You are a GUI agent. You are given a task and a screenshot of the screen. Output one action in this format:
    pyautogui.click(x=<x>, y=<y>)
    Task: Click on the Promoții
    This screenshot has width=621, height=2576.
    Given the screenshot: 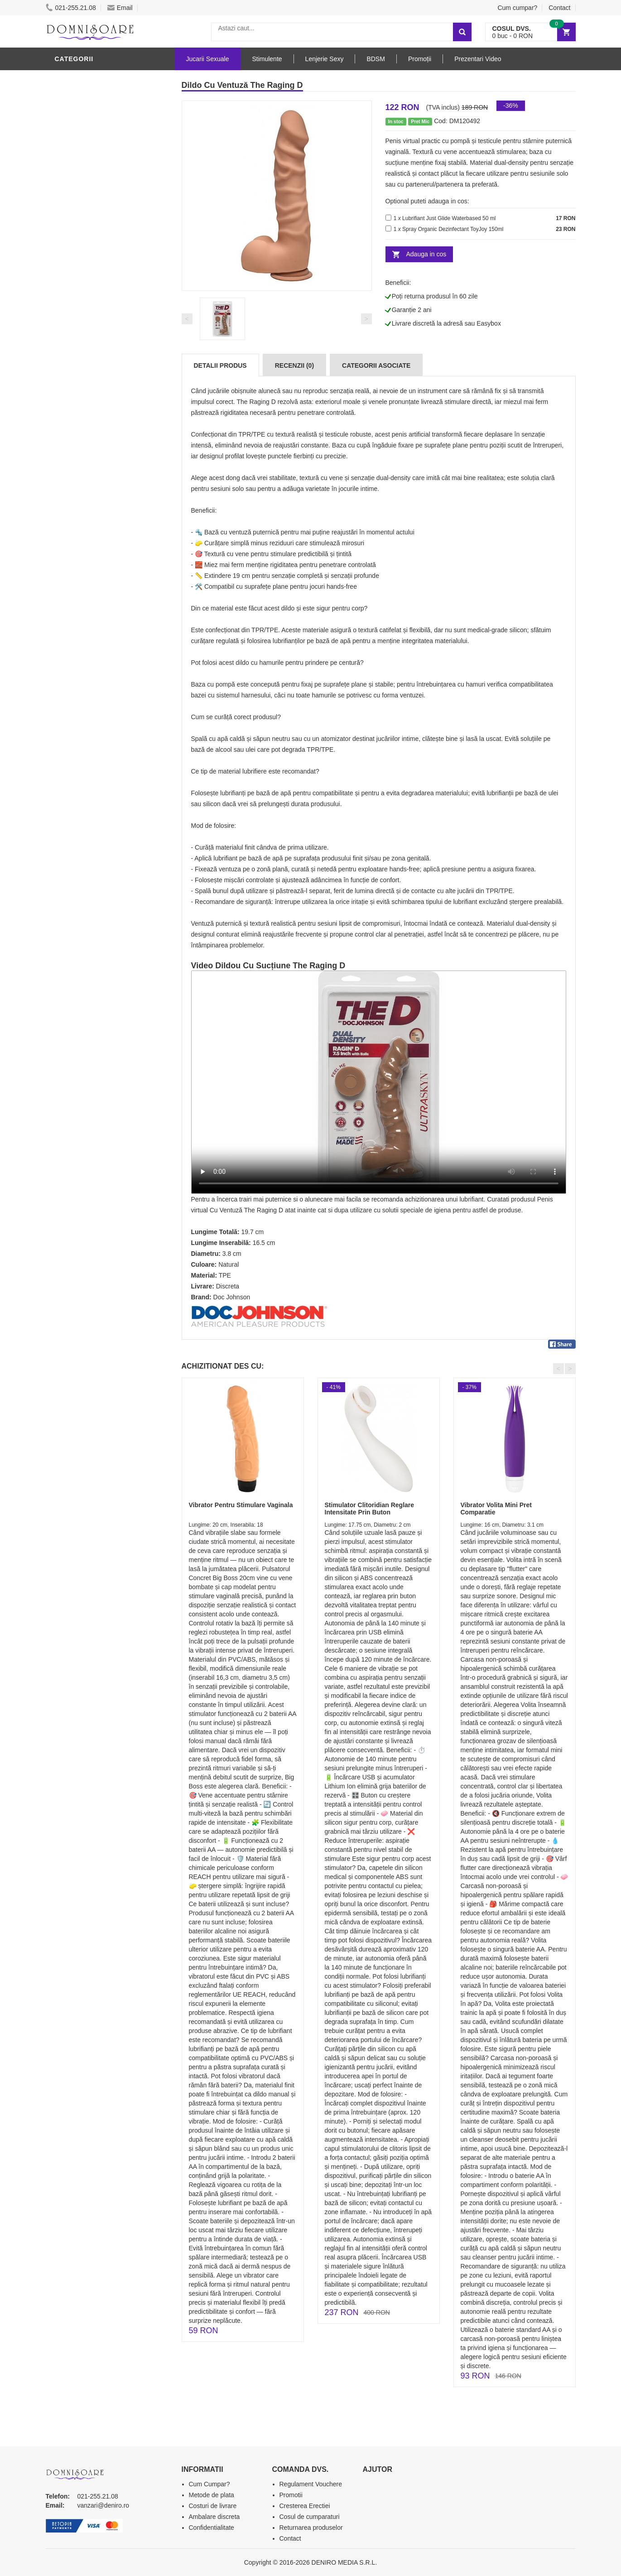 What is the action you would take?
    pyautogui.click(x=419, y=58)
    